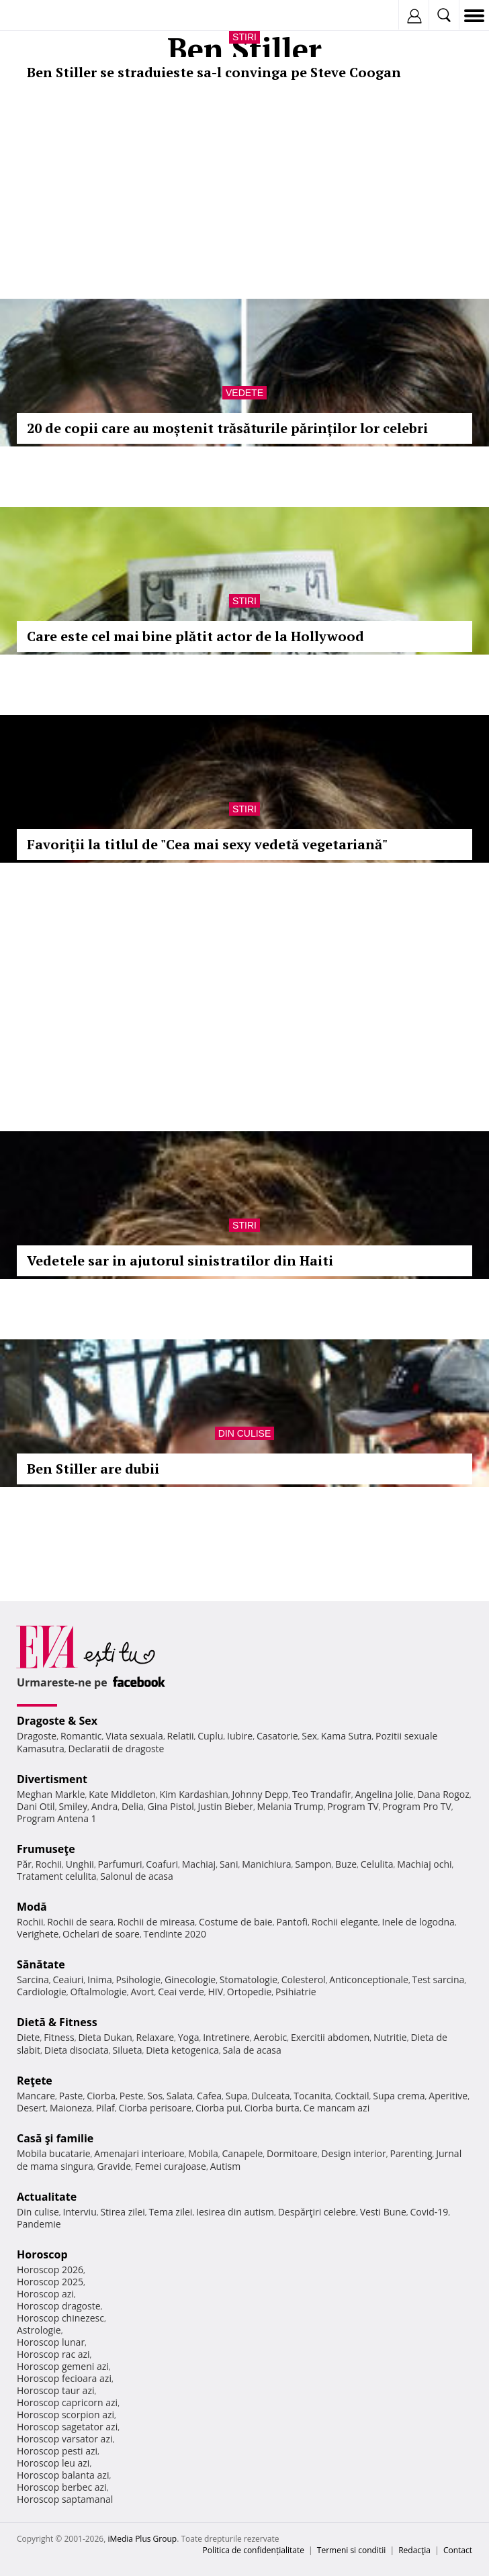 The image size is (489, 2576). What do you see at coordinates (368, 1979) in the screenshot?
I see `Anticonceptionale` at bounding box center [368, 1979].